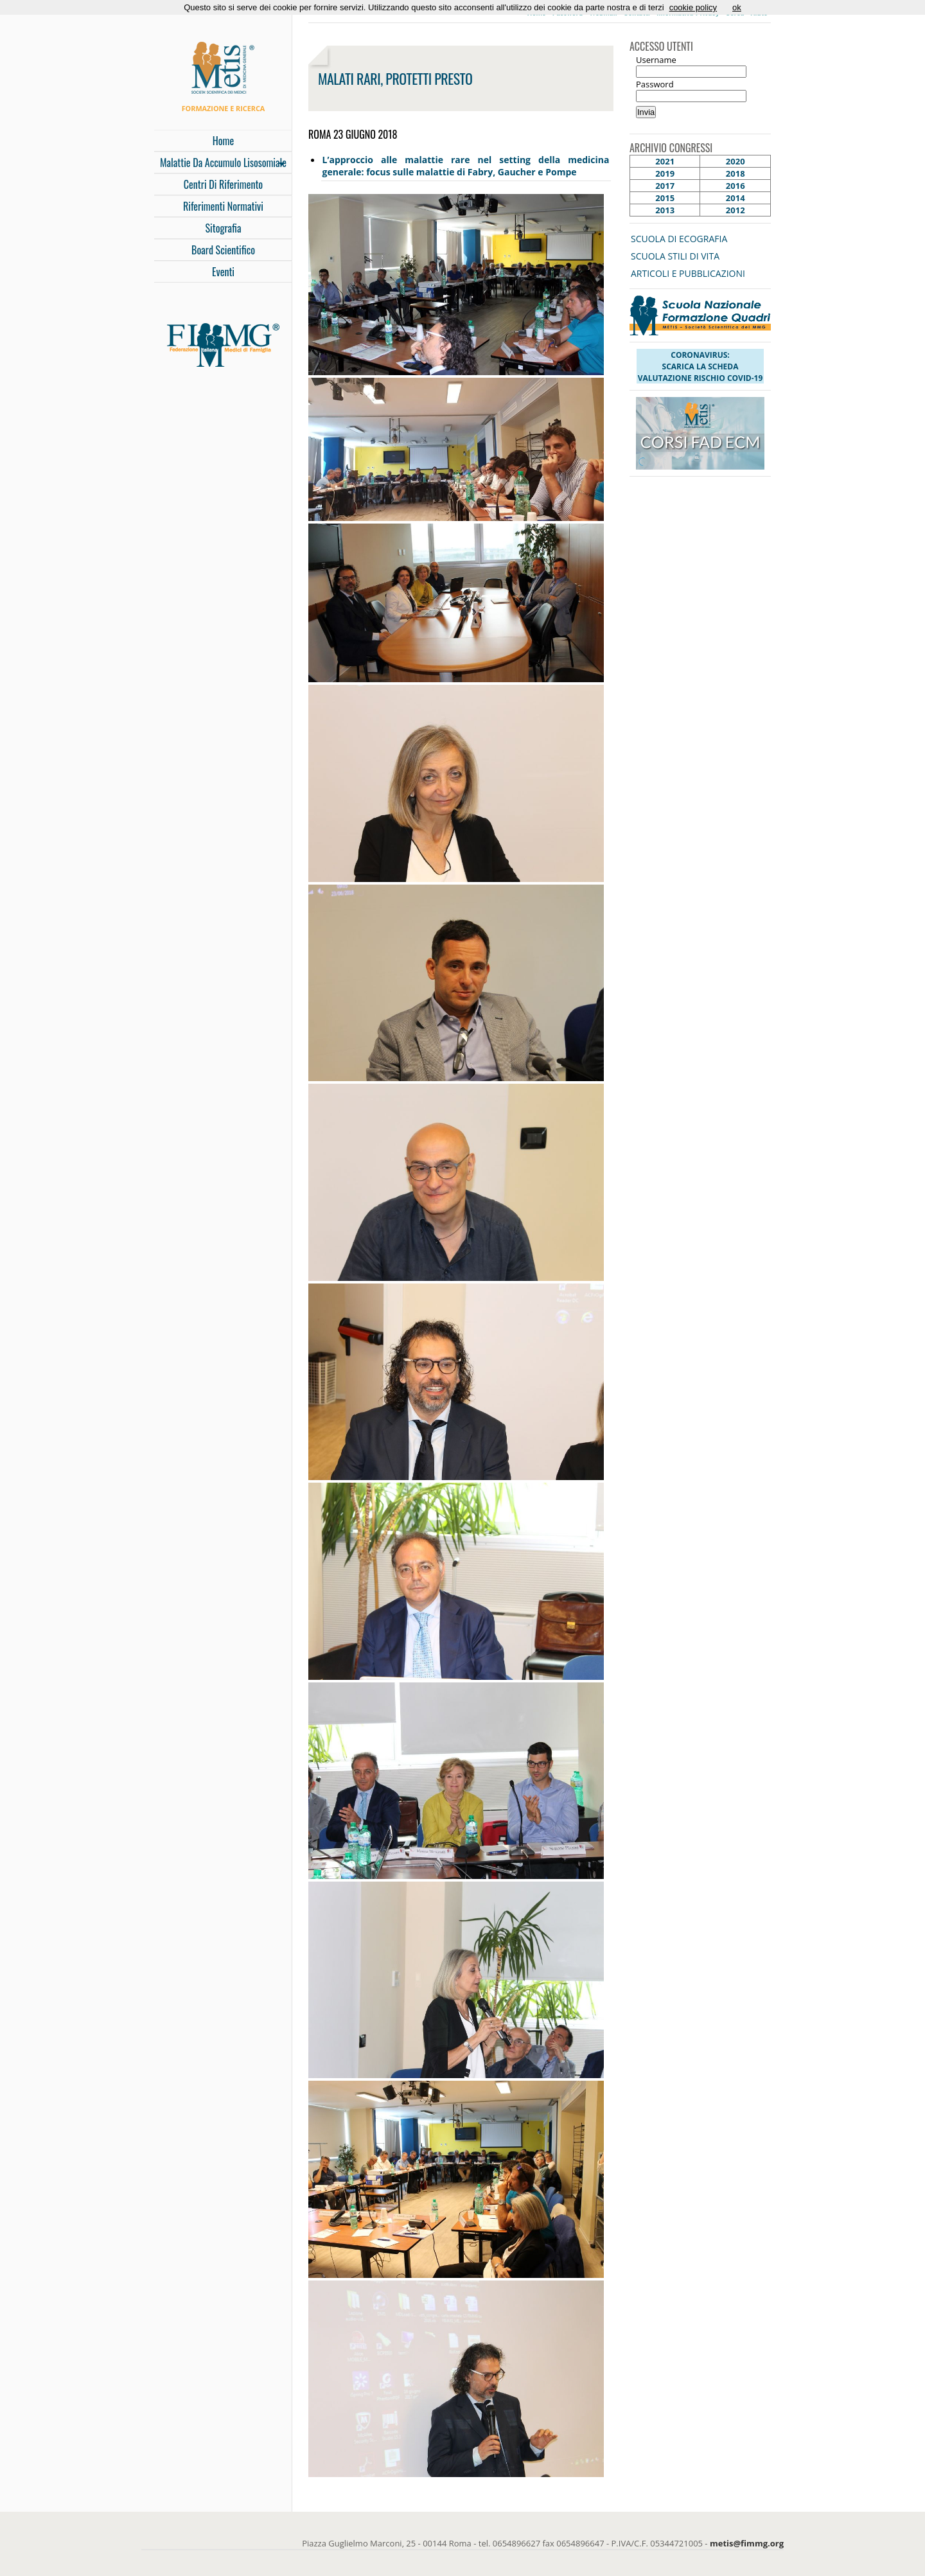 Image resolution: width=925 pixels, height=2576 pixels. What do you see at coordinates (693, 7) in the screenshot?
I see `cookie policy` at bounding box center [693, 7].